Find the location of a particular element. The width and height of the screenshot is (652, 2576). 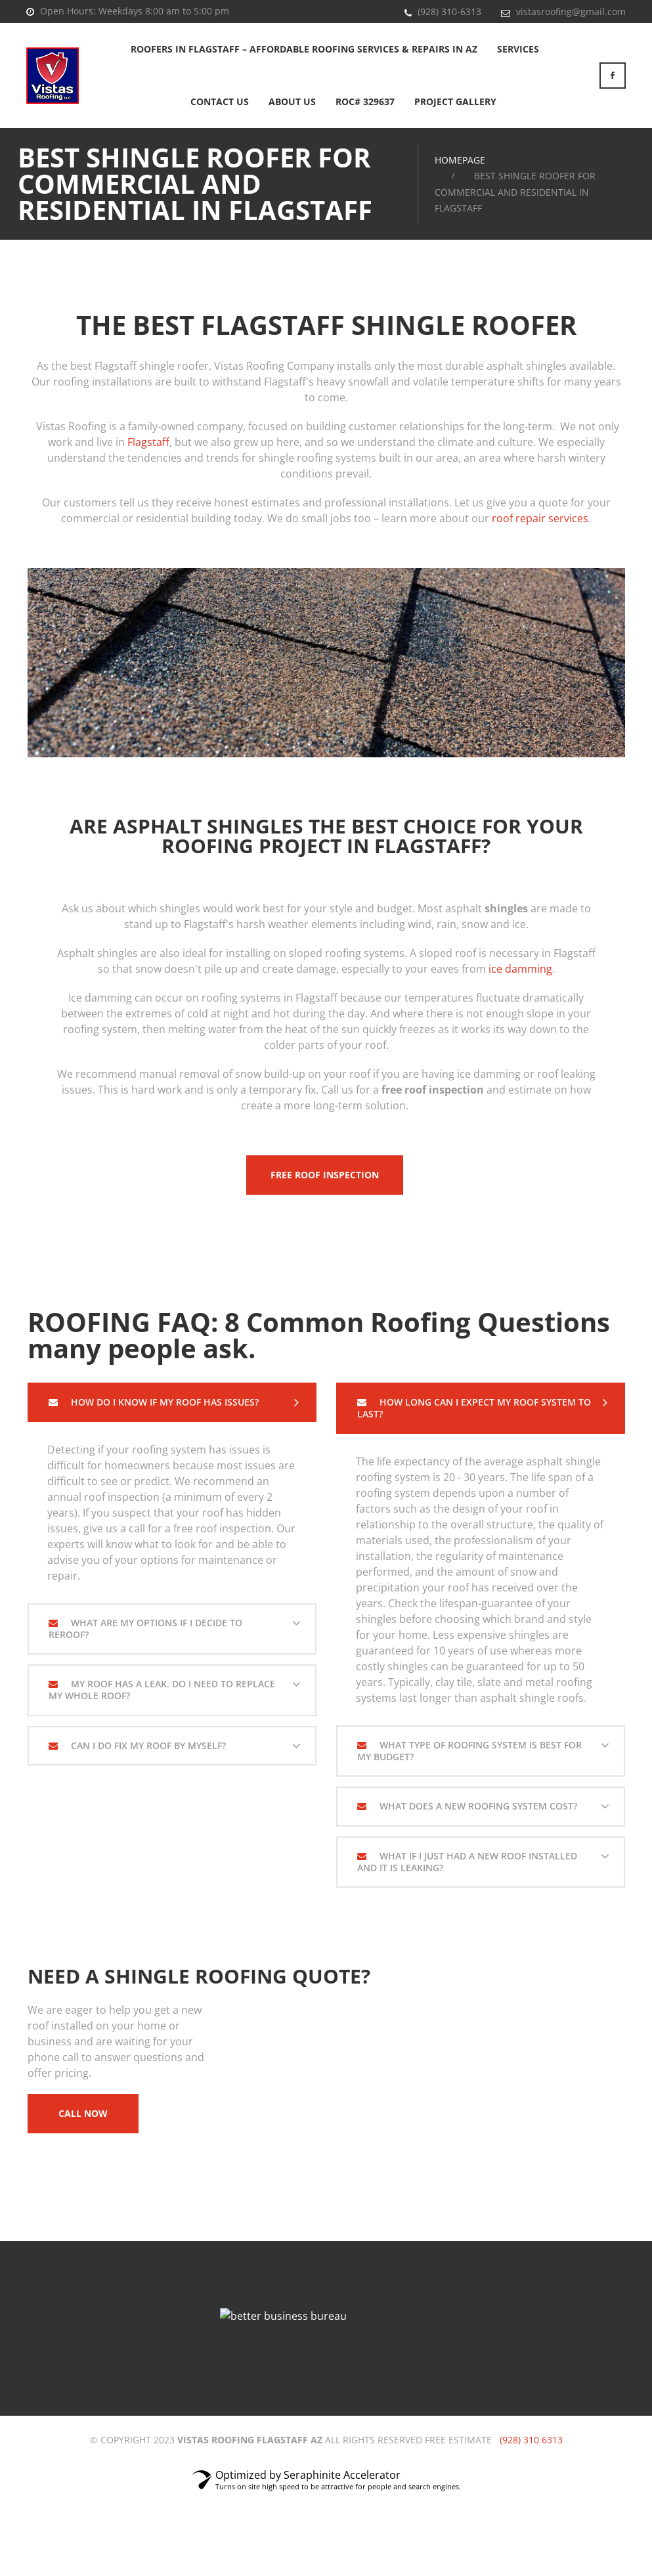

Can I Do Fix My Roof By Myself? is located at coordinates (147, 1745).